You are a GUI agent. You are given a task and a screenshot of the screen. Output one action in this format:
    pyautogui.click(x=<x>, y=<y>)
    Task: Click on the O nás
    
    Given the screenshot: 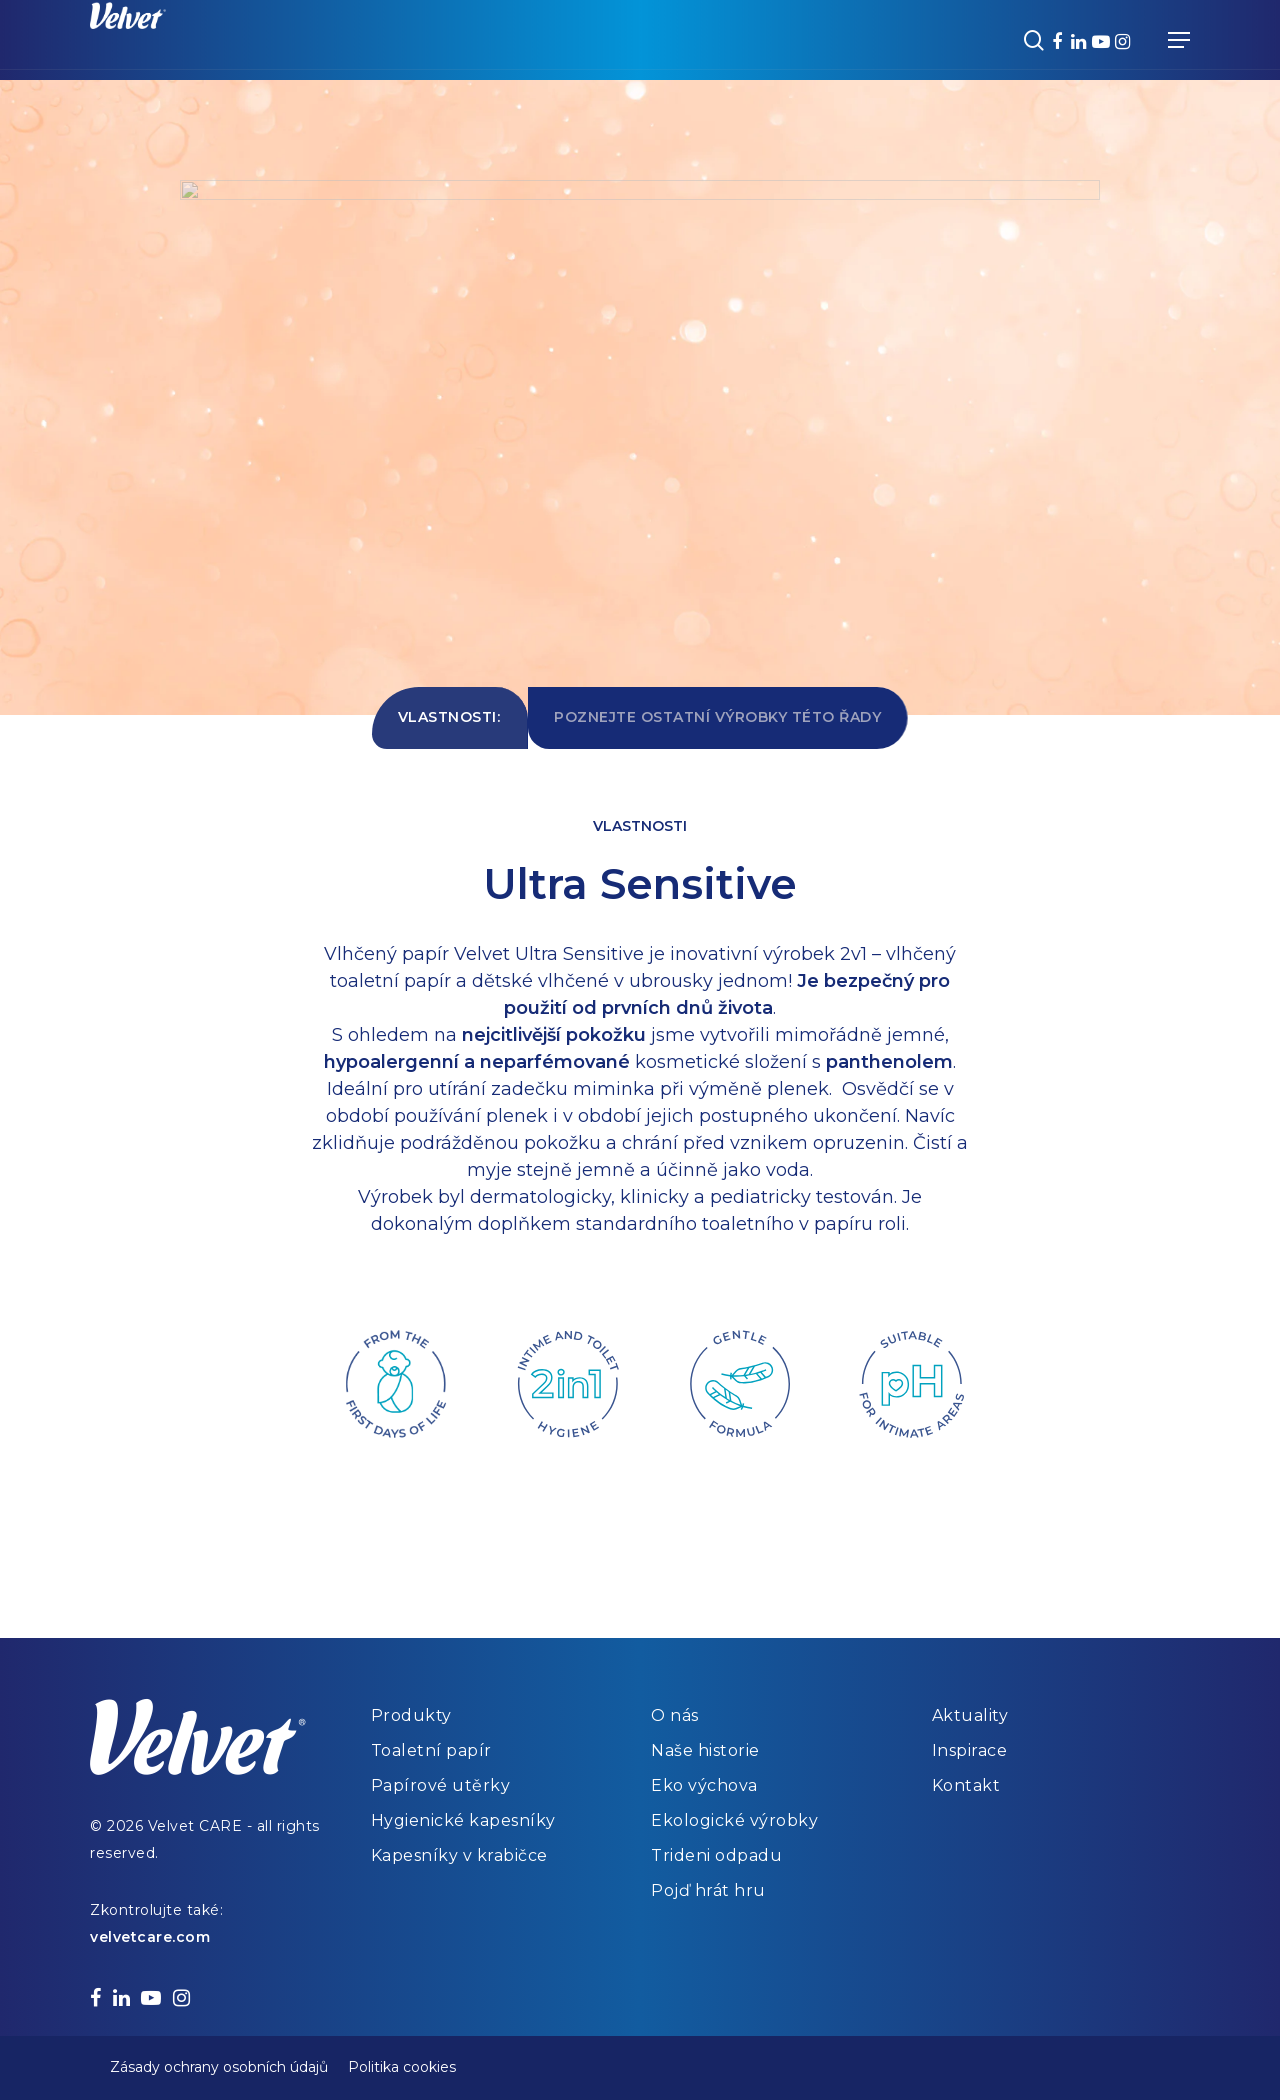 What is the action you would take?
    pyautogui.click(x=675, y=1715)
    